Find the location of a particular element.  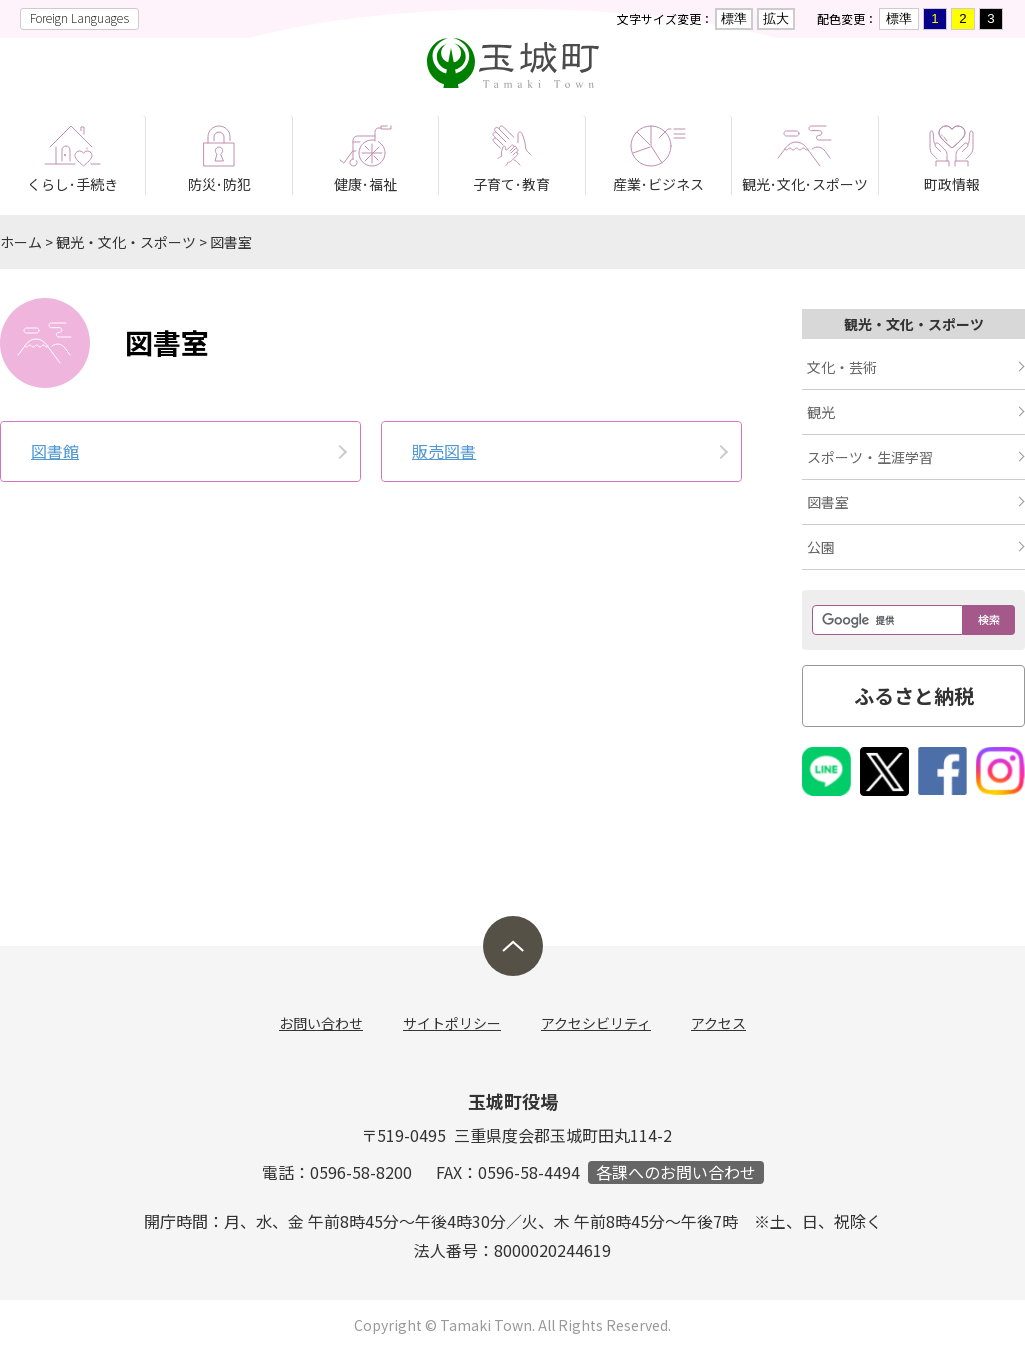

お問い合わせ is located at coordinates (321, 1023).